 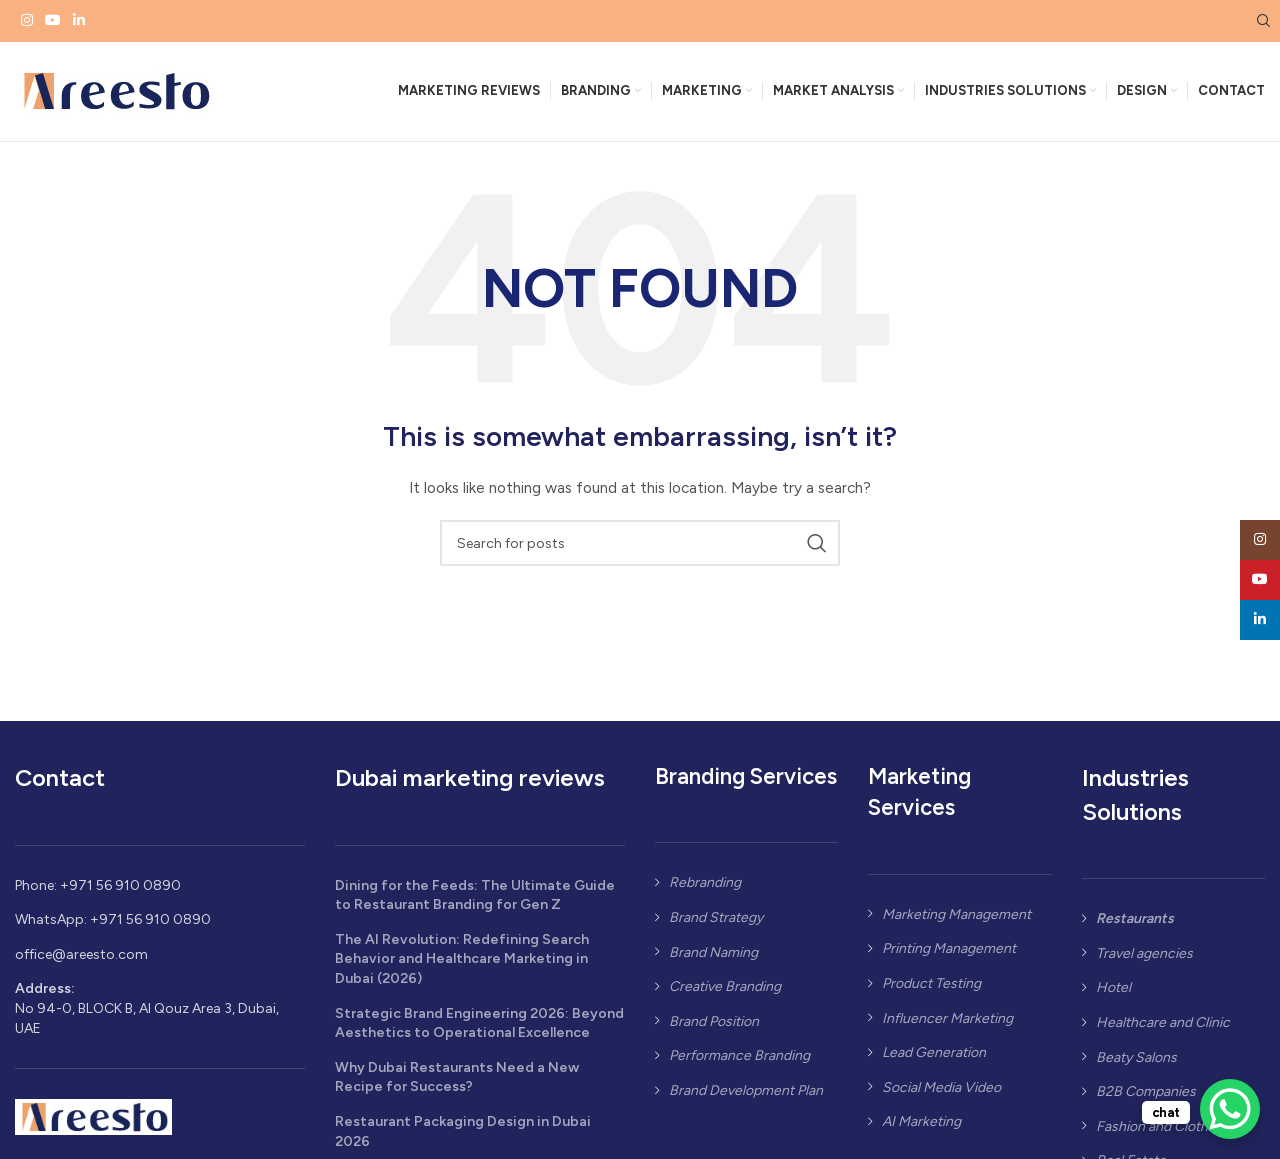 What do you see at coordinates (949, 954) in the screenshot?
I see `Printing Management` at bounding box center [949, 954].